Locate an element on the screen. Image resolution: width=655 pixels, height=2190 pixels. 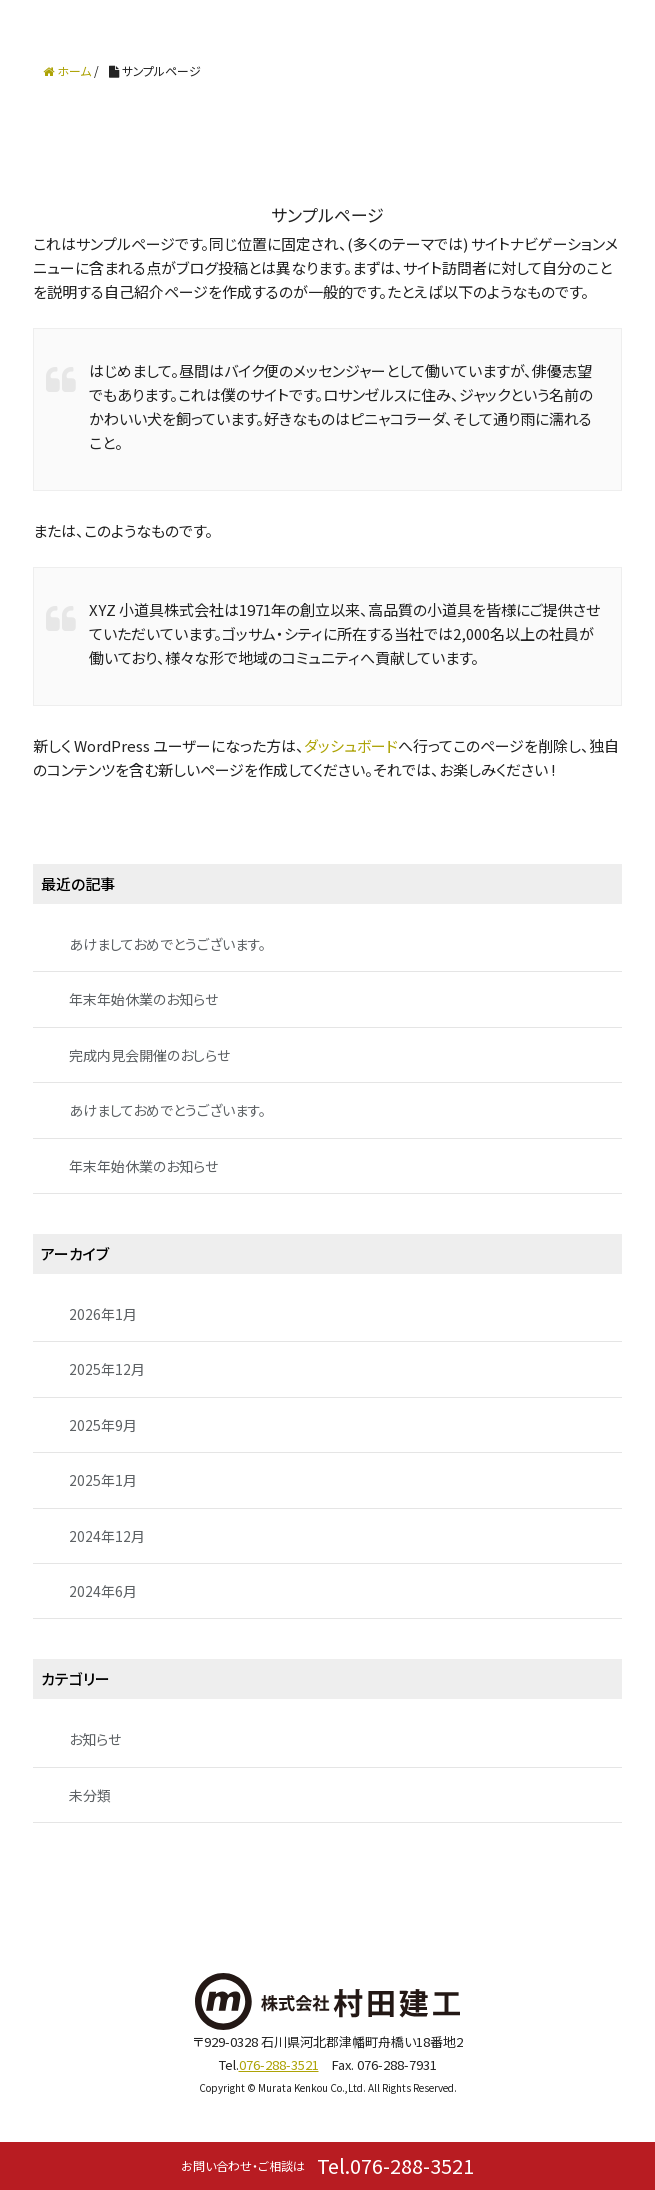
2026年1月 is located at coordinates (103, 1314).